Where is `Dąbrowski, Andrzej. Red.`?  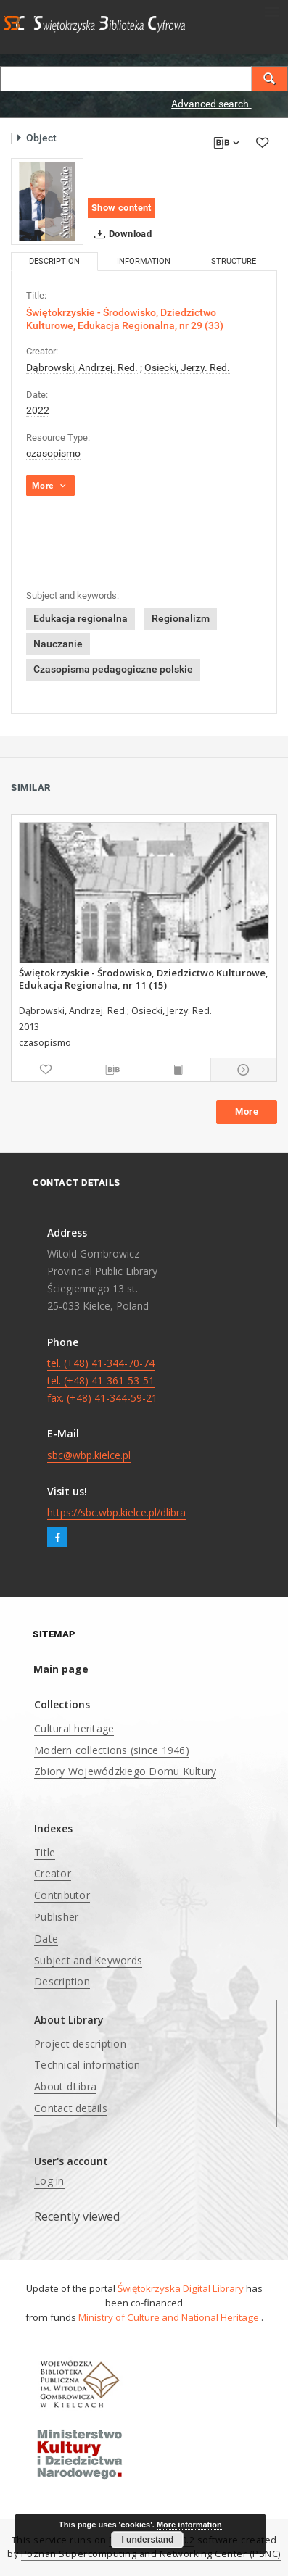 Dąbrowski, Andrzej. Red. is located at coordinates (82, 367).